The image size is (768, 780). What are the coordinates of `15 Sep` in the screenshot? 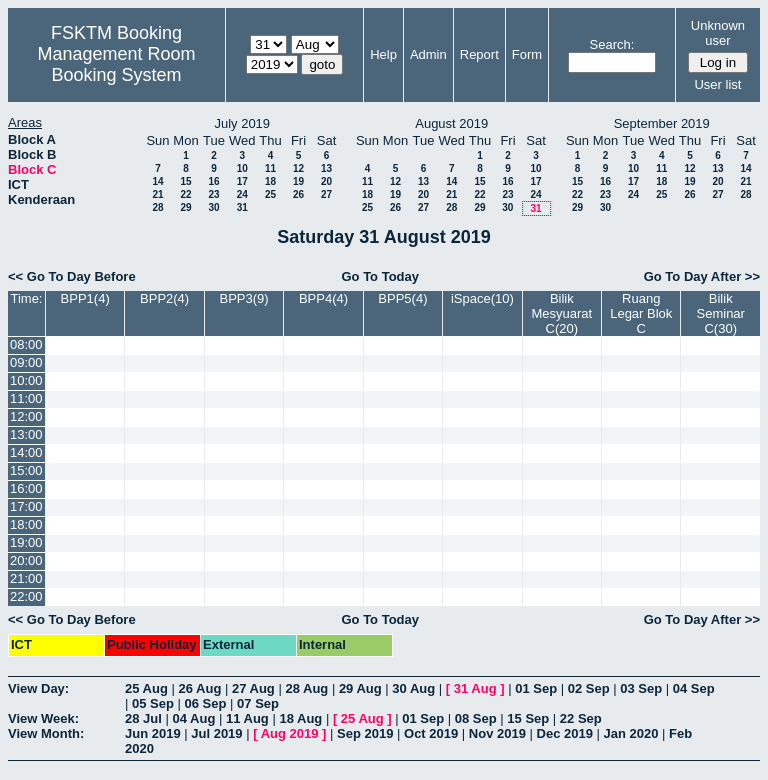 It's located at (528, 718).